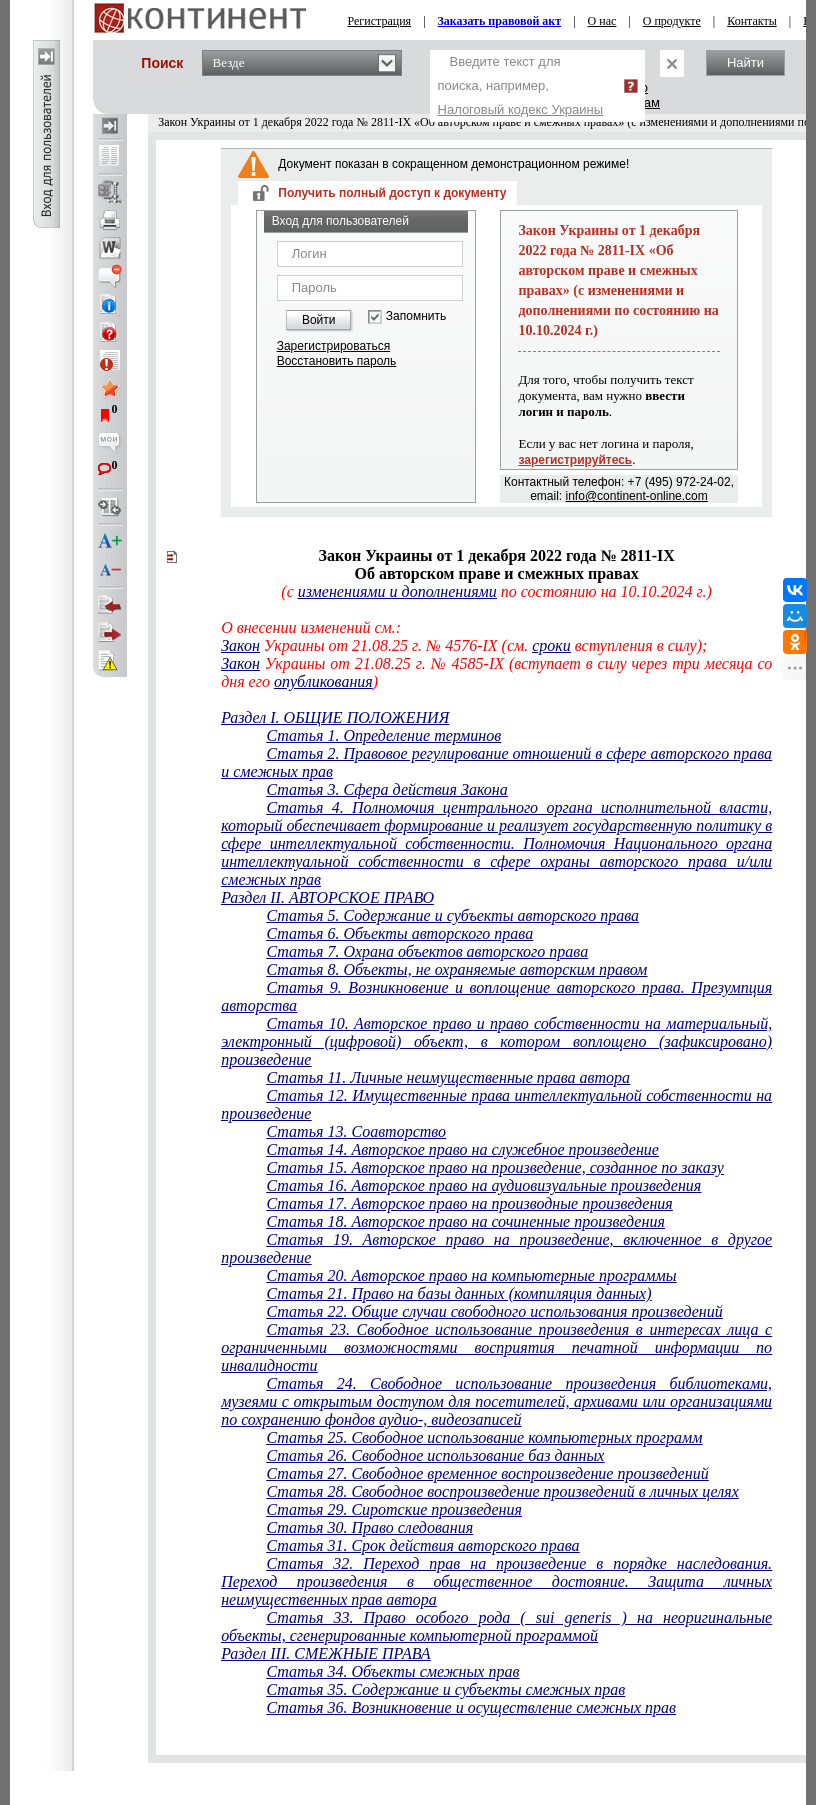 Image resolution: width=816 pixels, height=1805 pixels. I want to click on Статья 27. Свободное временное воспроизведение произведений, so click(487, 1473).